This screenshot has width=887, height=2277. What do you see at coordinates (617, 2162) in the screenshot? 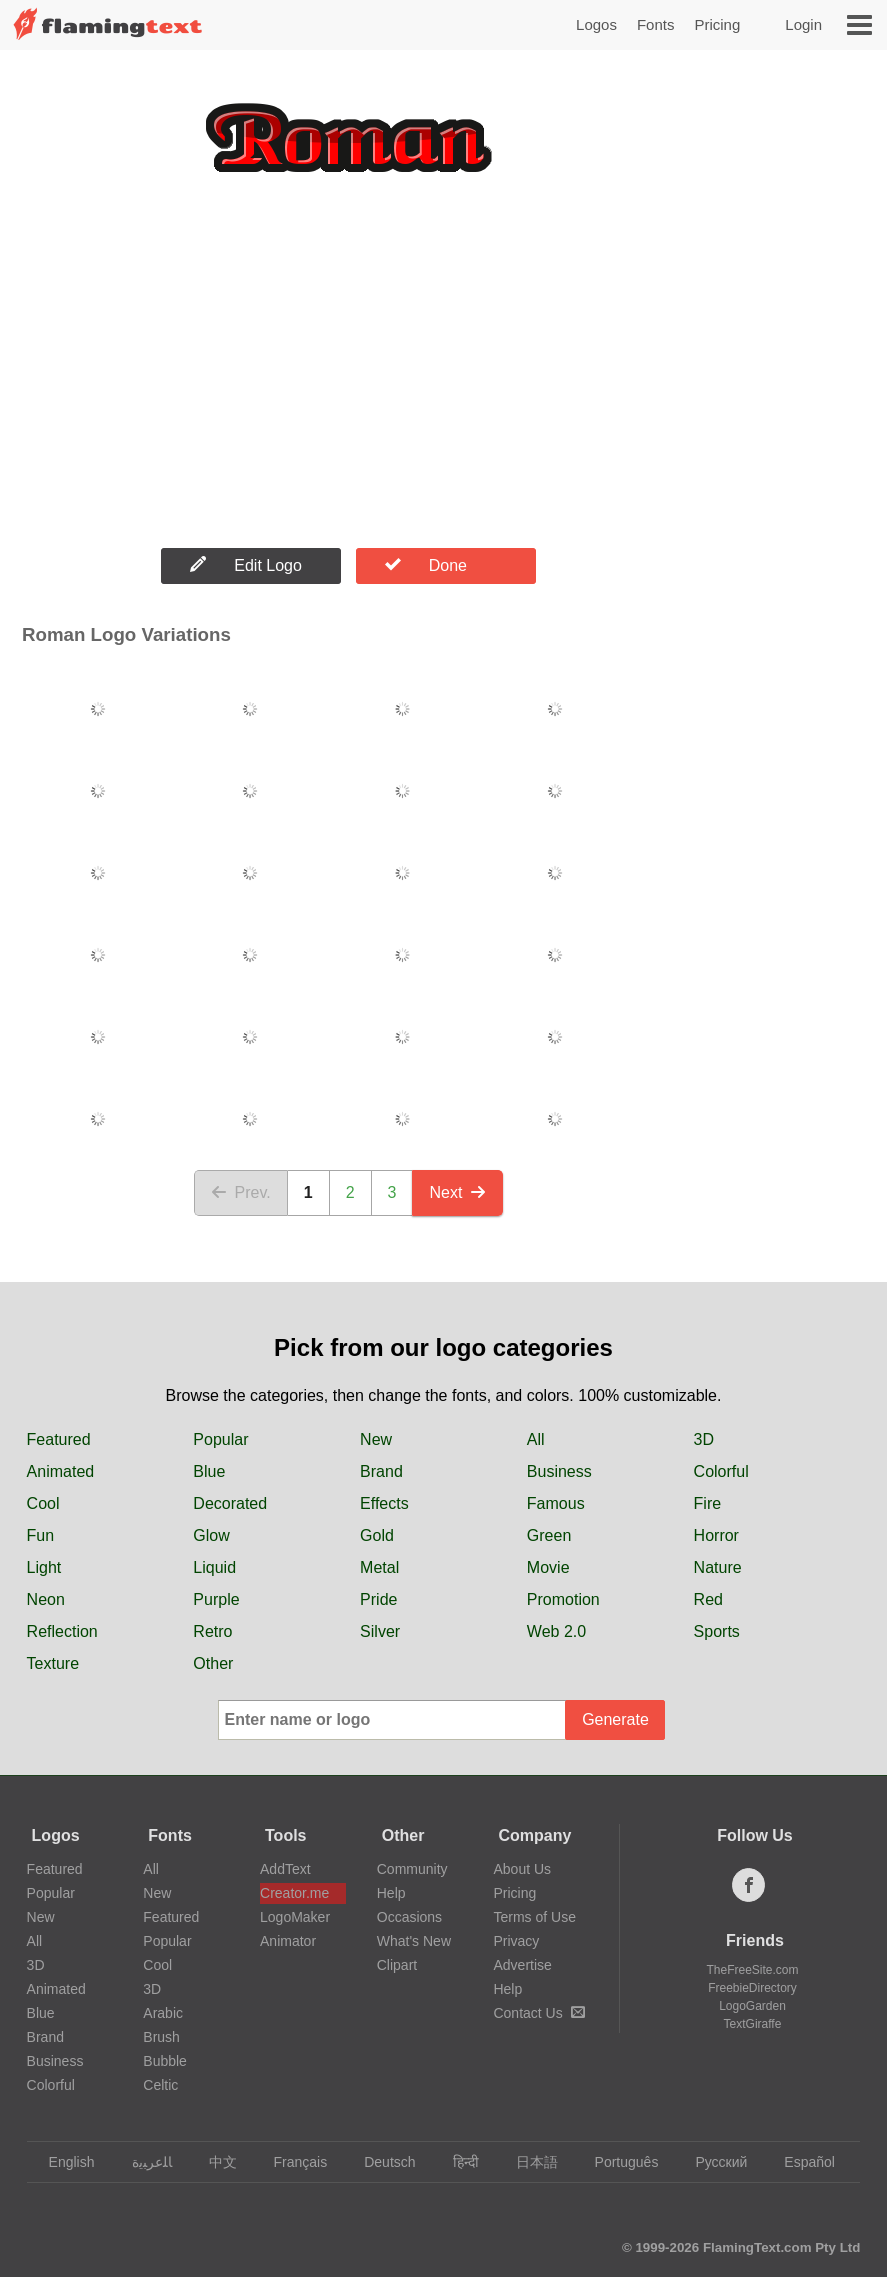
I see `Português` at bounding box center [617, 2162].